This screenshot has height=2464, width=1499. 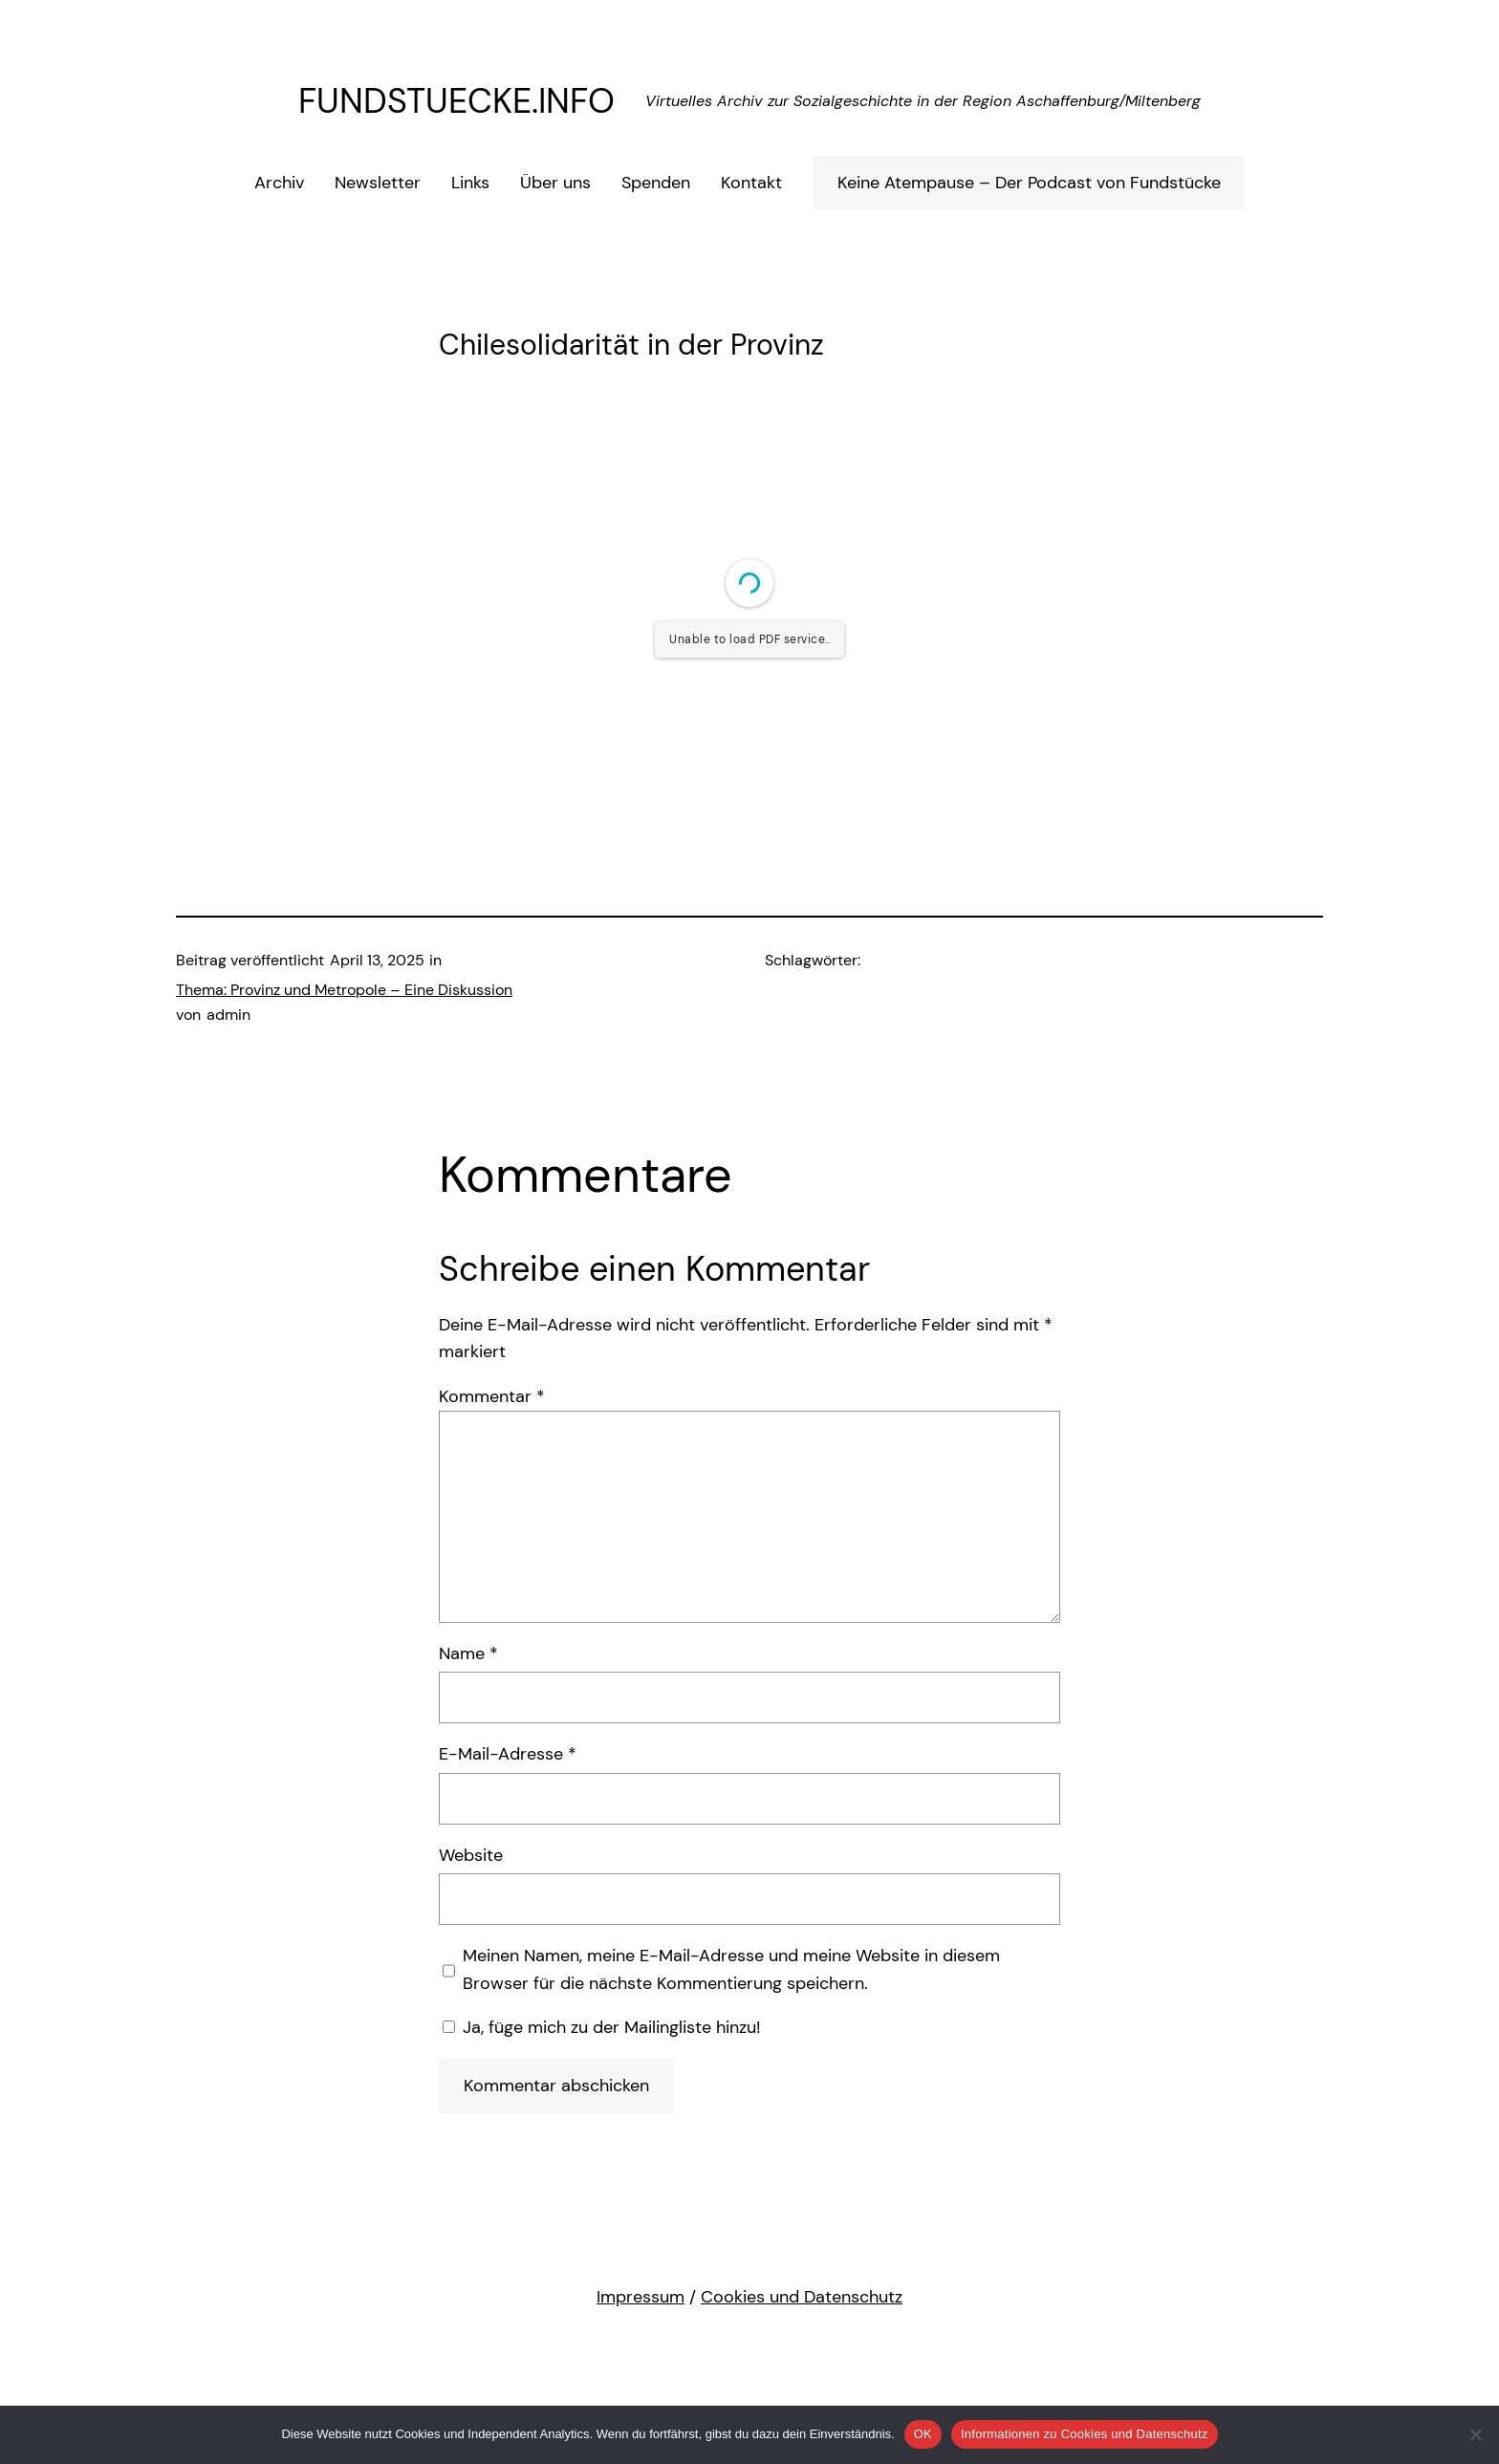 I want to click on Website, so click(x=471, y=1855).